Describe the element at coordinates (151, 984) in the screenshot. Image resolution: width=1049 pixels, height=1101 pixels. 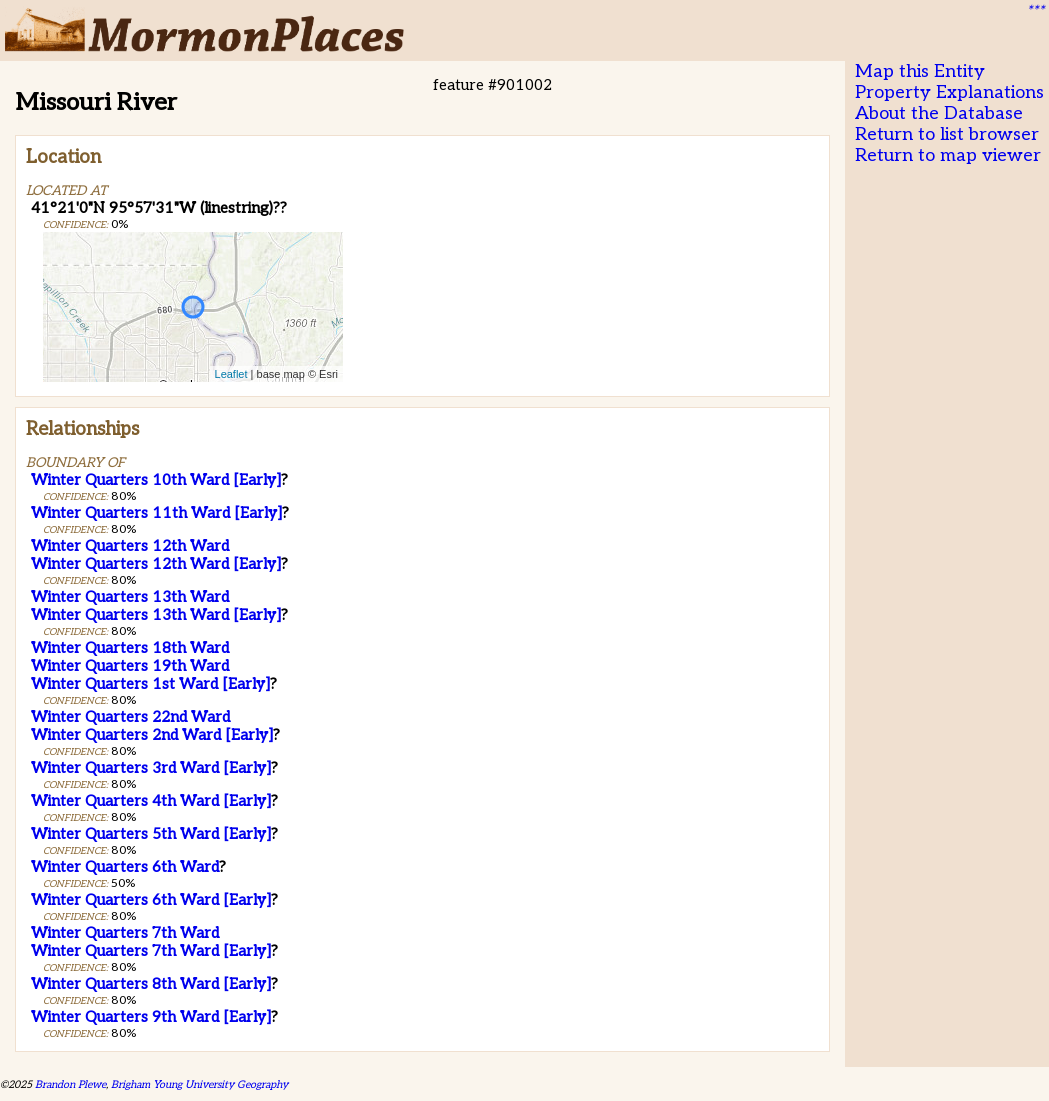
I see `Winter Quarters 8th Ward [Early]` at that location.